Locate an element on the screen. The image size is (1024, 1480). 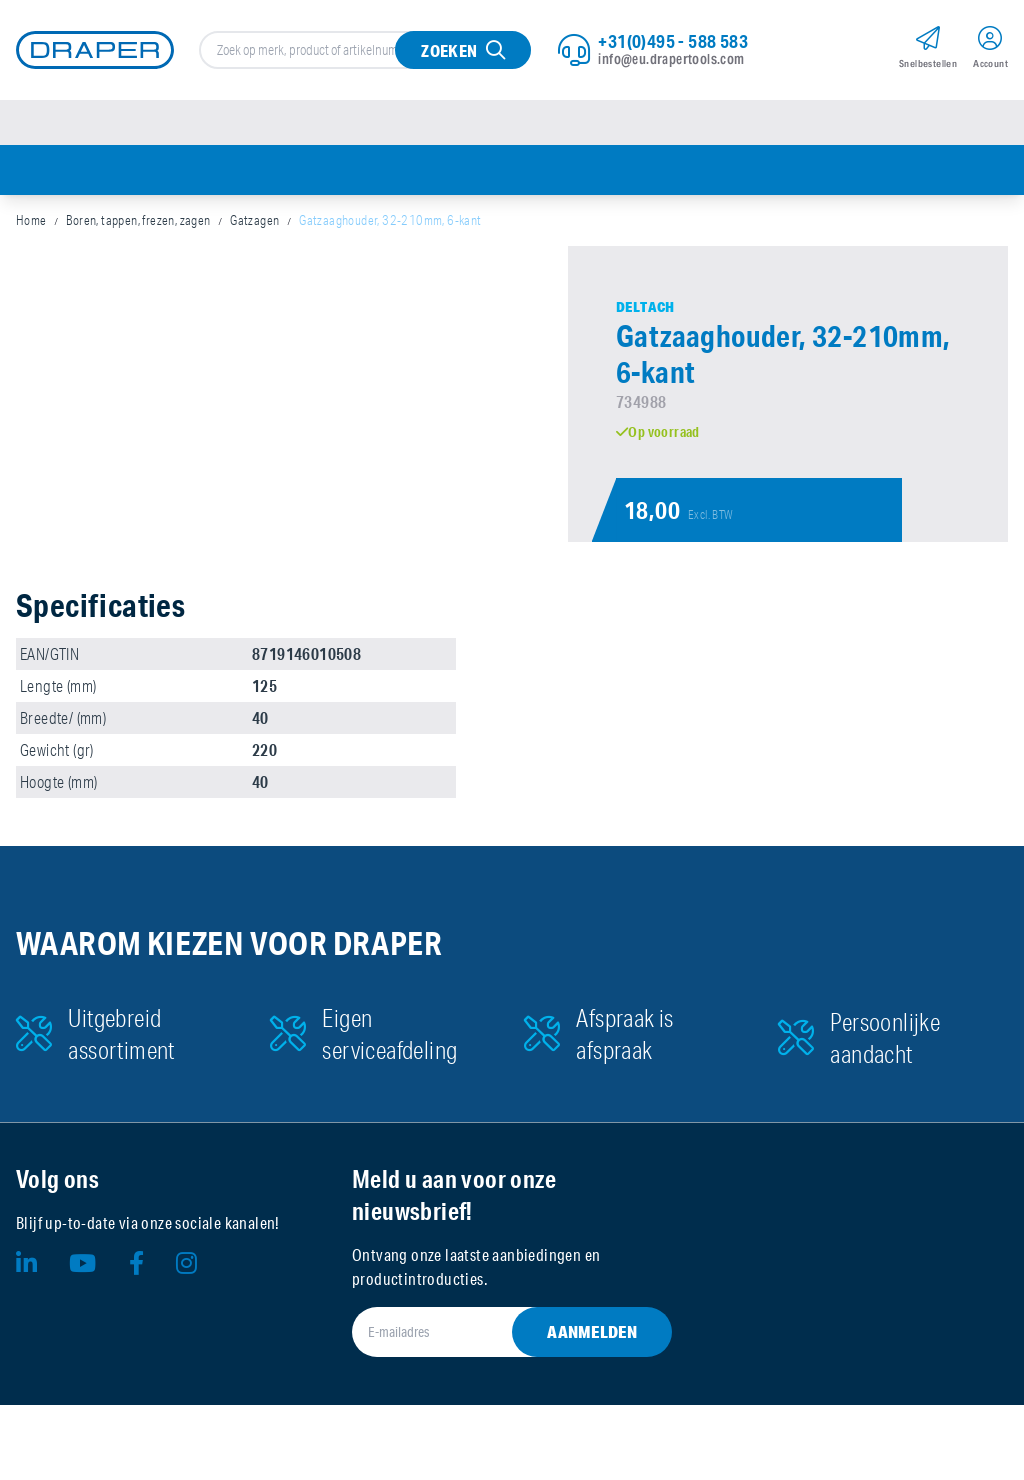
Zoeken is located at coordinates (449, 50).